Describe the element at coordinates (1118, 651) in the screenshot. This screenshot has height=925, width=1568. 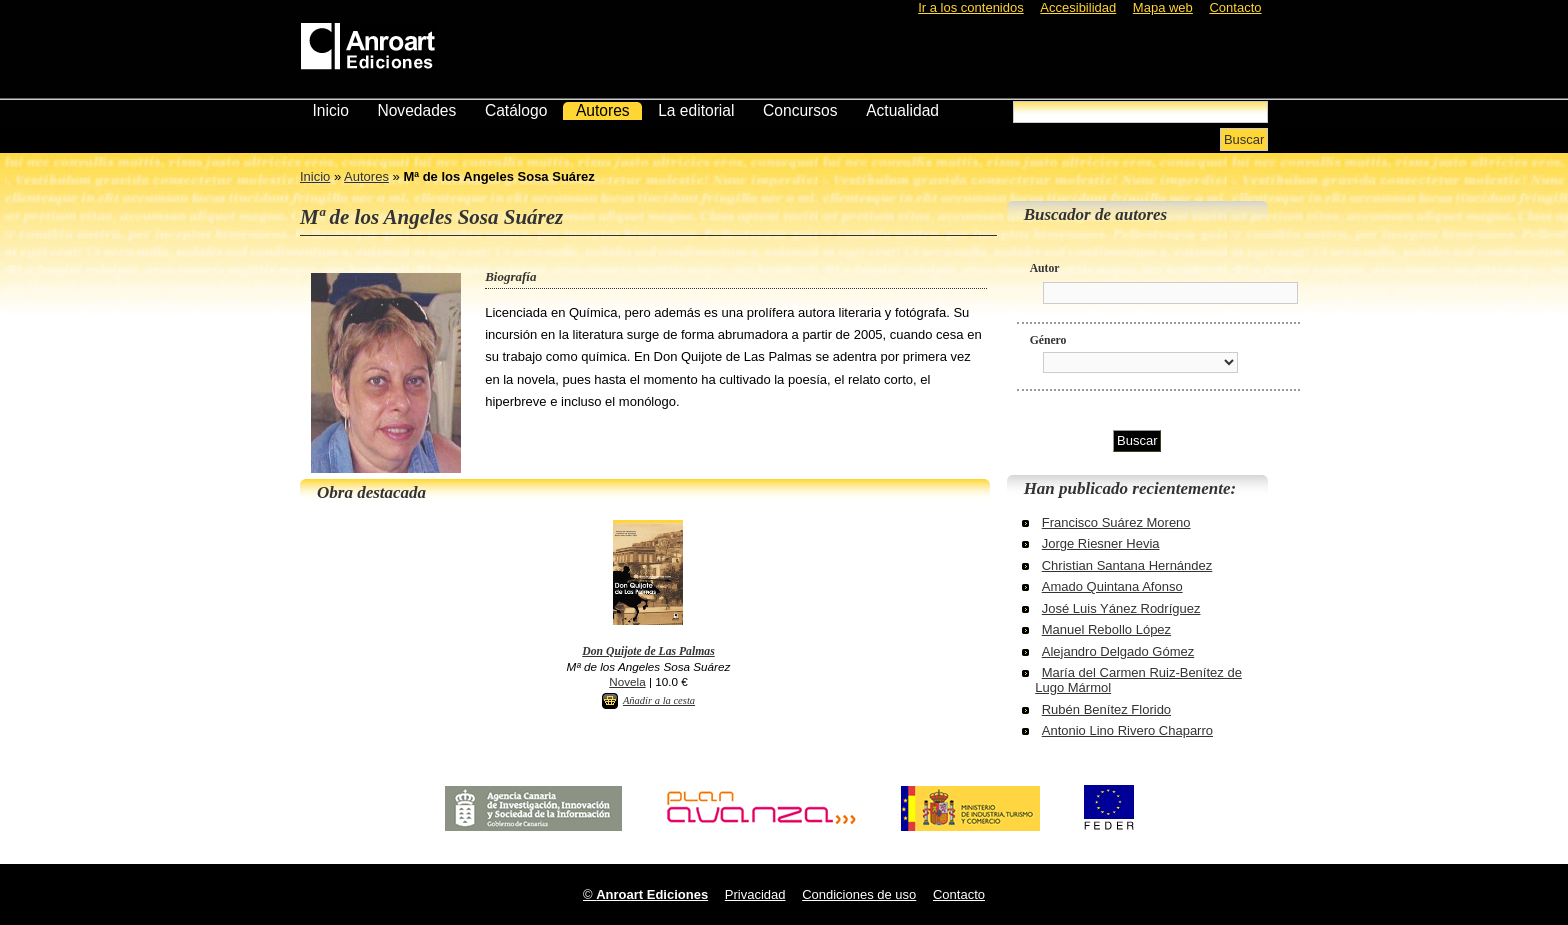
I see `Alejandro Delgado Gómez` at that location.